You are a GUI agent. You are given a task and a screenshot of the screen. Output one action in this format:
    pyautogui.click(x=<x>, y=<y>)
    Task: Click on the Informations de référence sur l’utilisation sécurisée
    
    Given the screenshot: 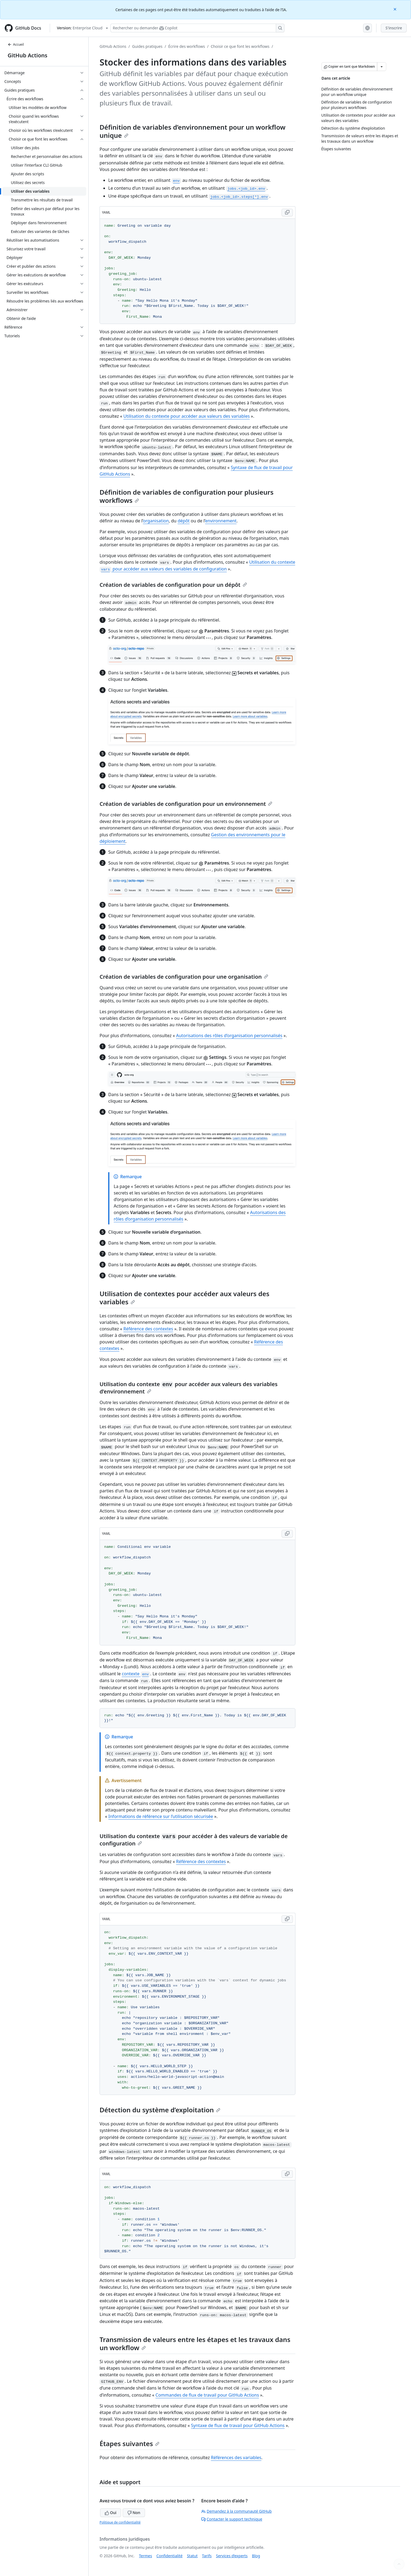 What is the action you would take?
    pyautogui.click(x=160, y=1816)
    